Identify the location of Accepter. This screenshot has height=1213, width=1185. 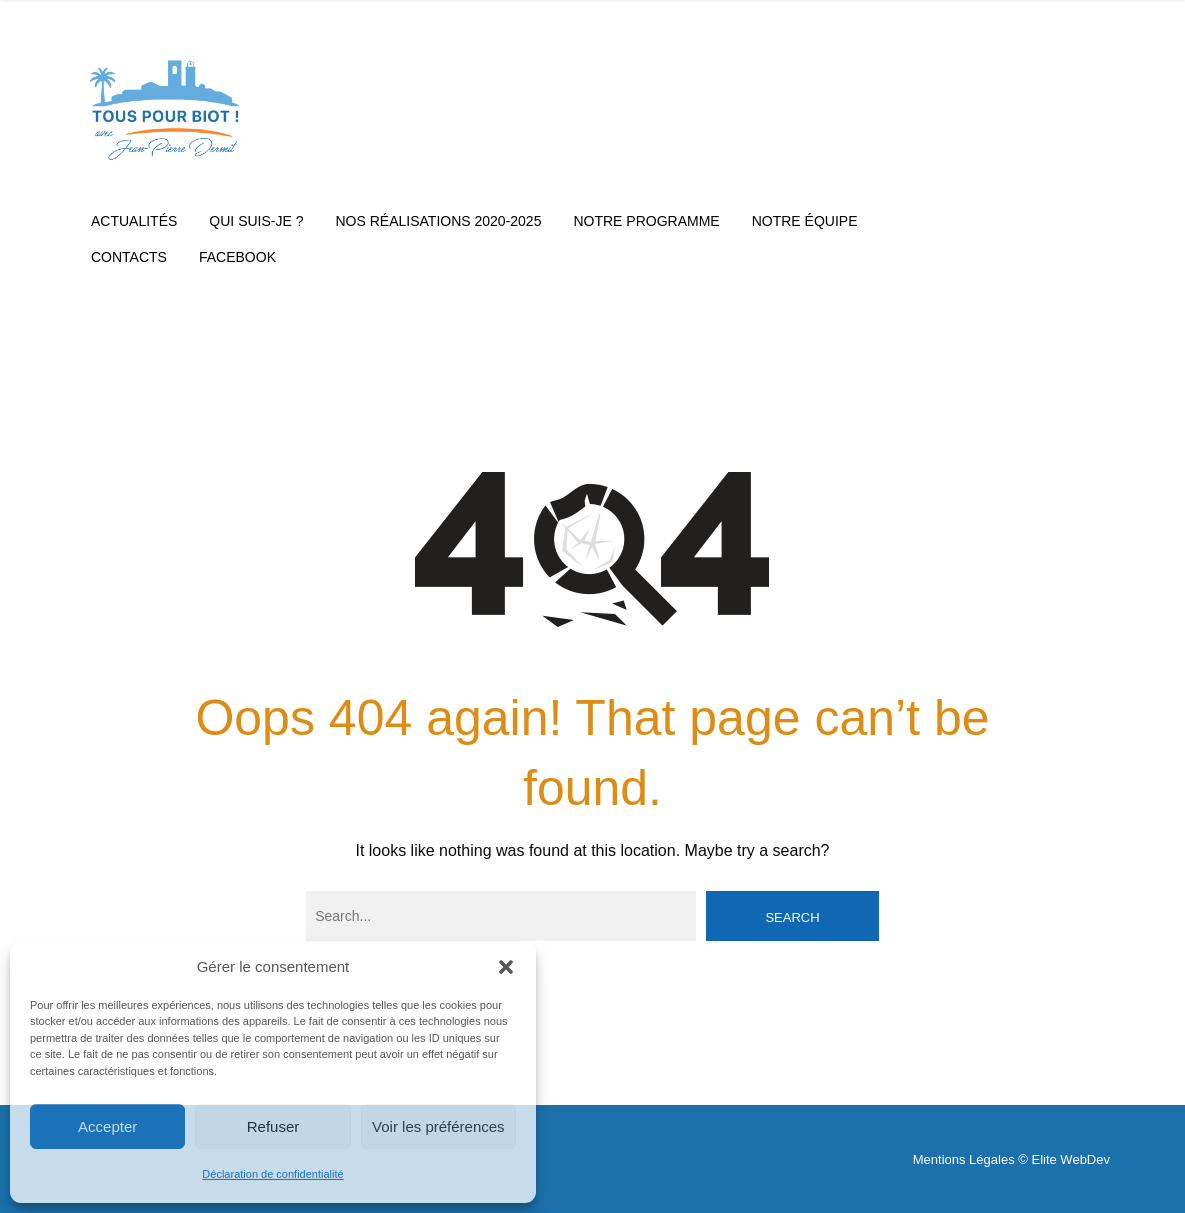
(107, 1126).